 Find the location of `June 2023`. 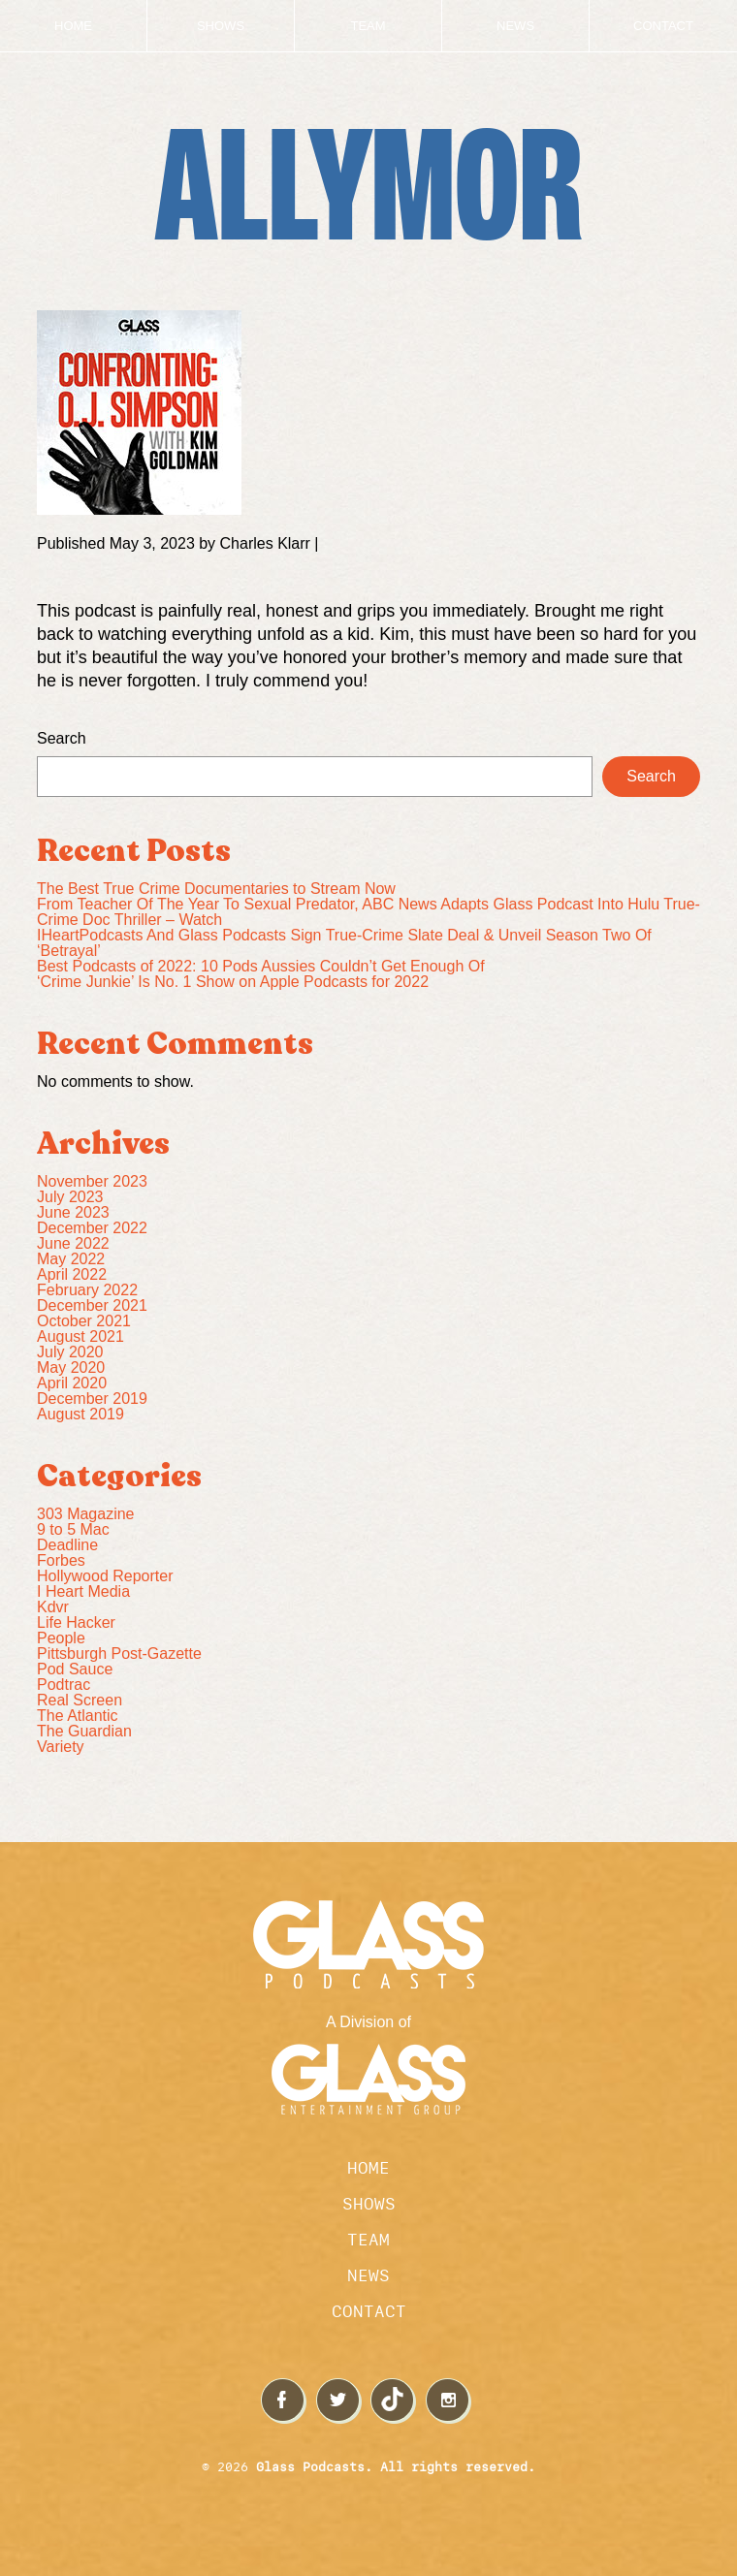

June 2023 is located at coordinates (73, 1212).